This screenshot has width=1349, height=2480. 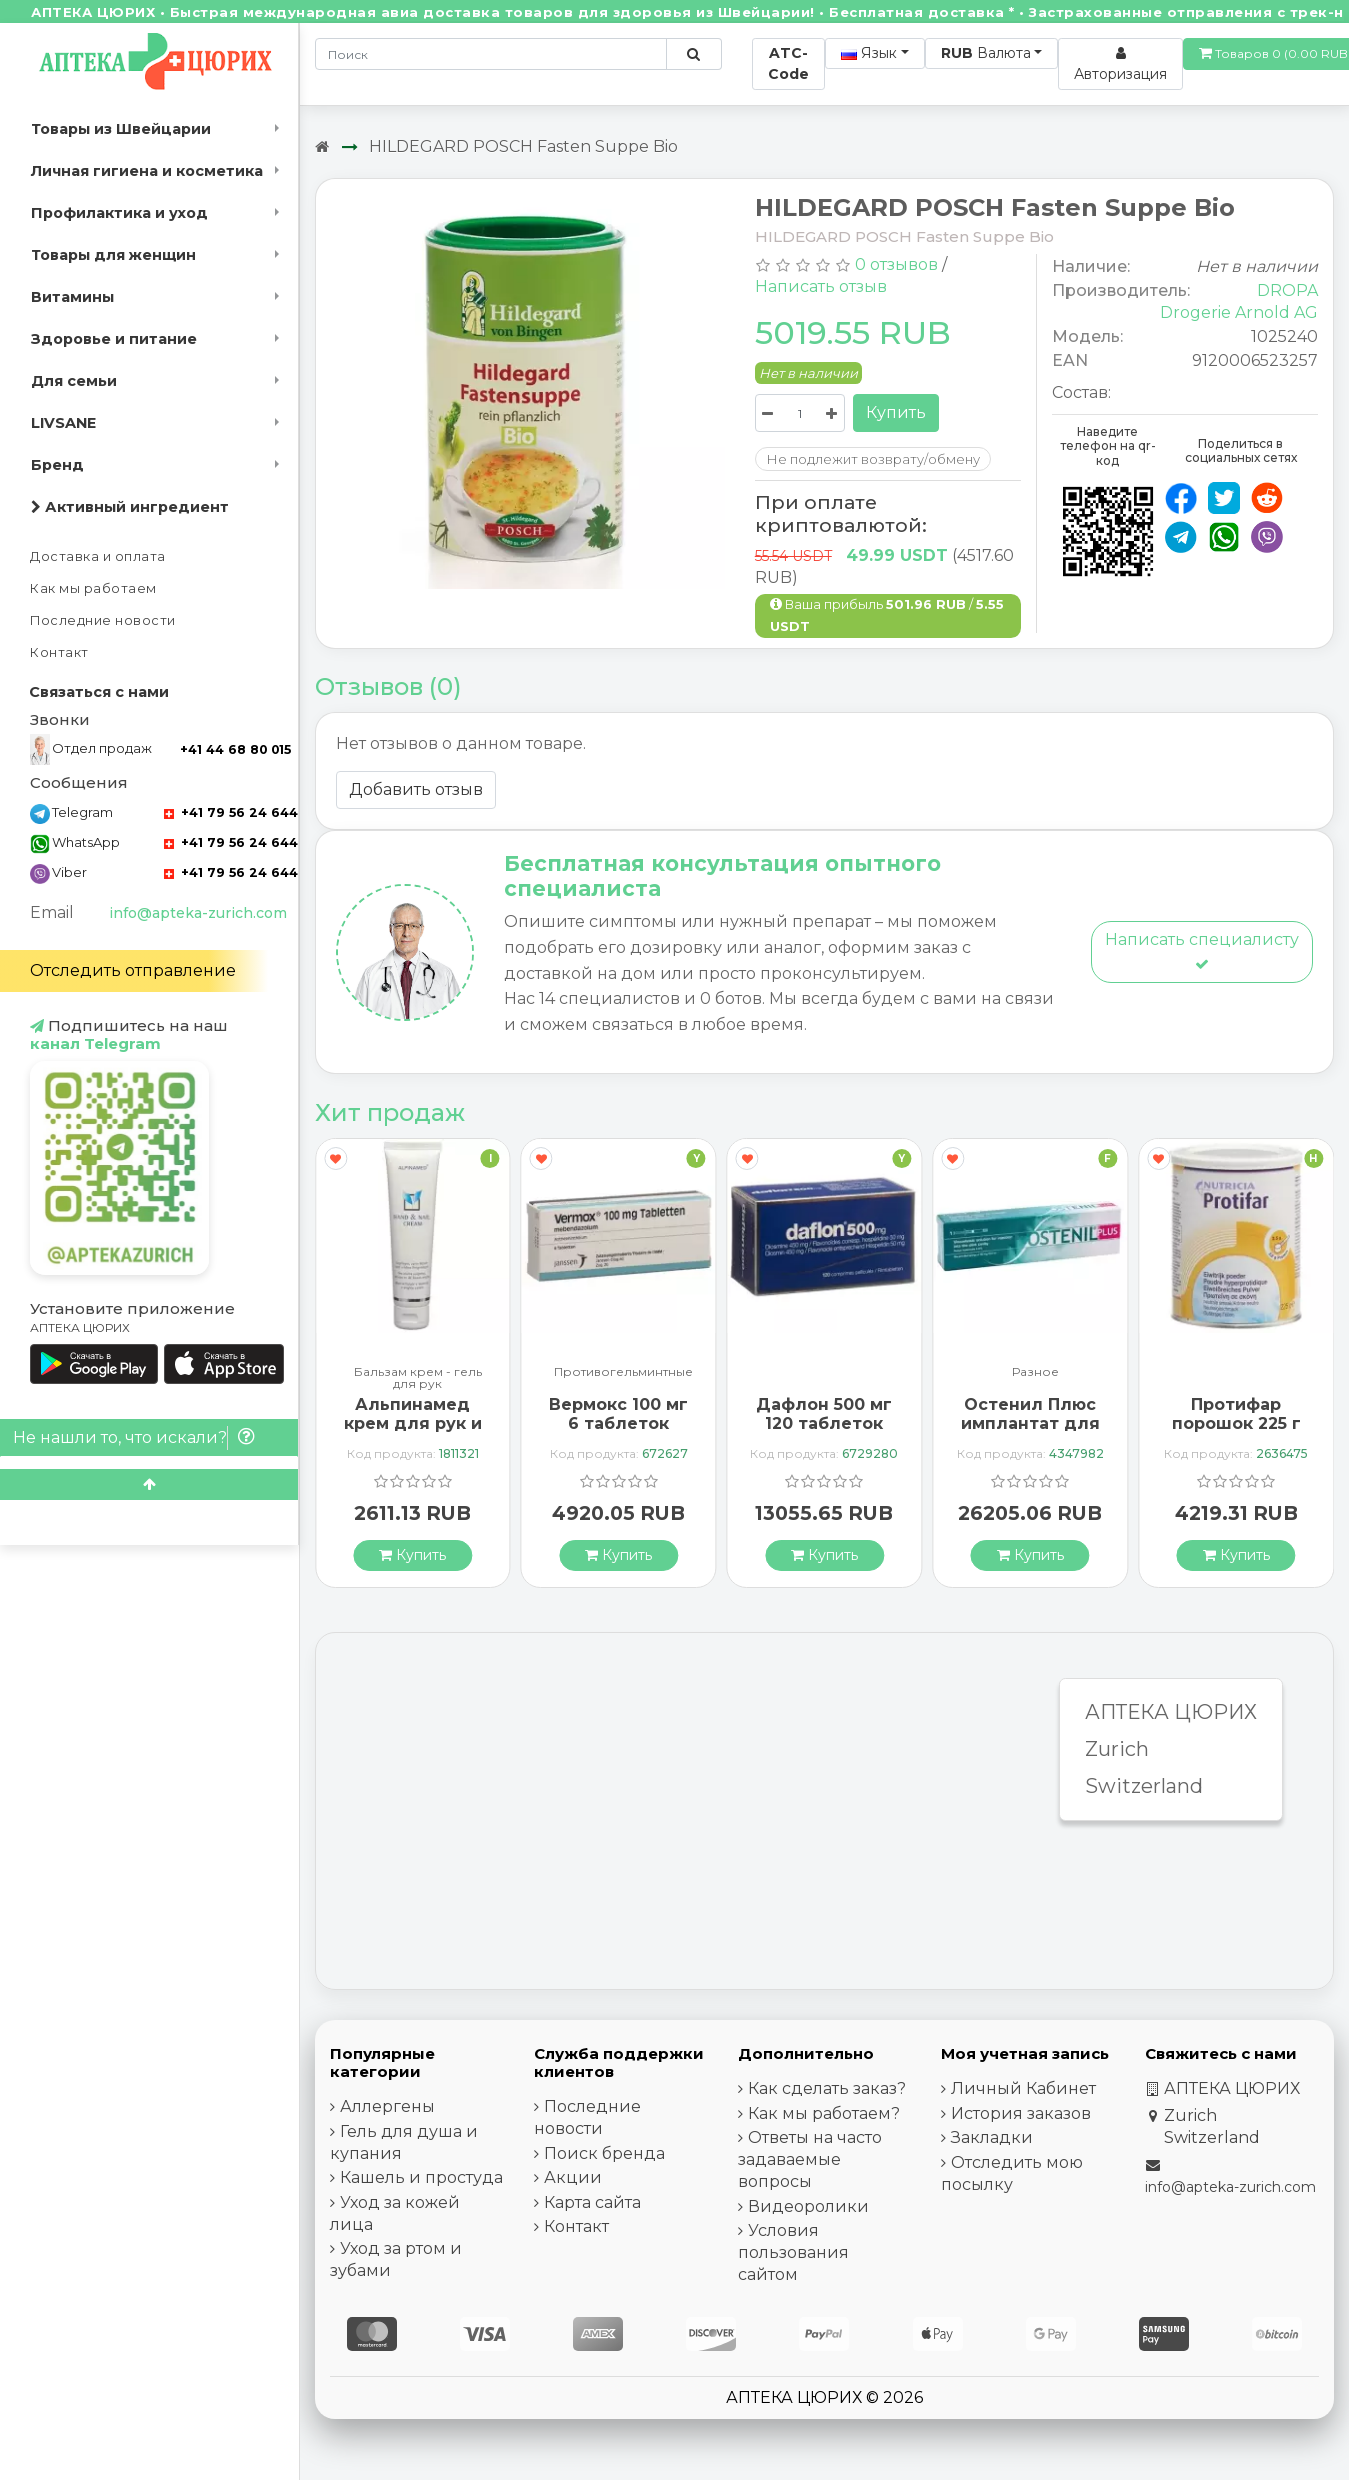 I want to click on LIVSANE, so click(x=63, y=423).